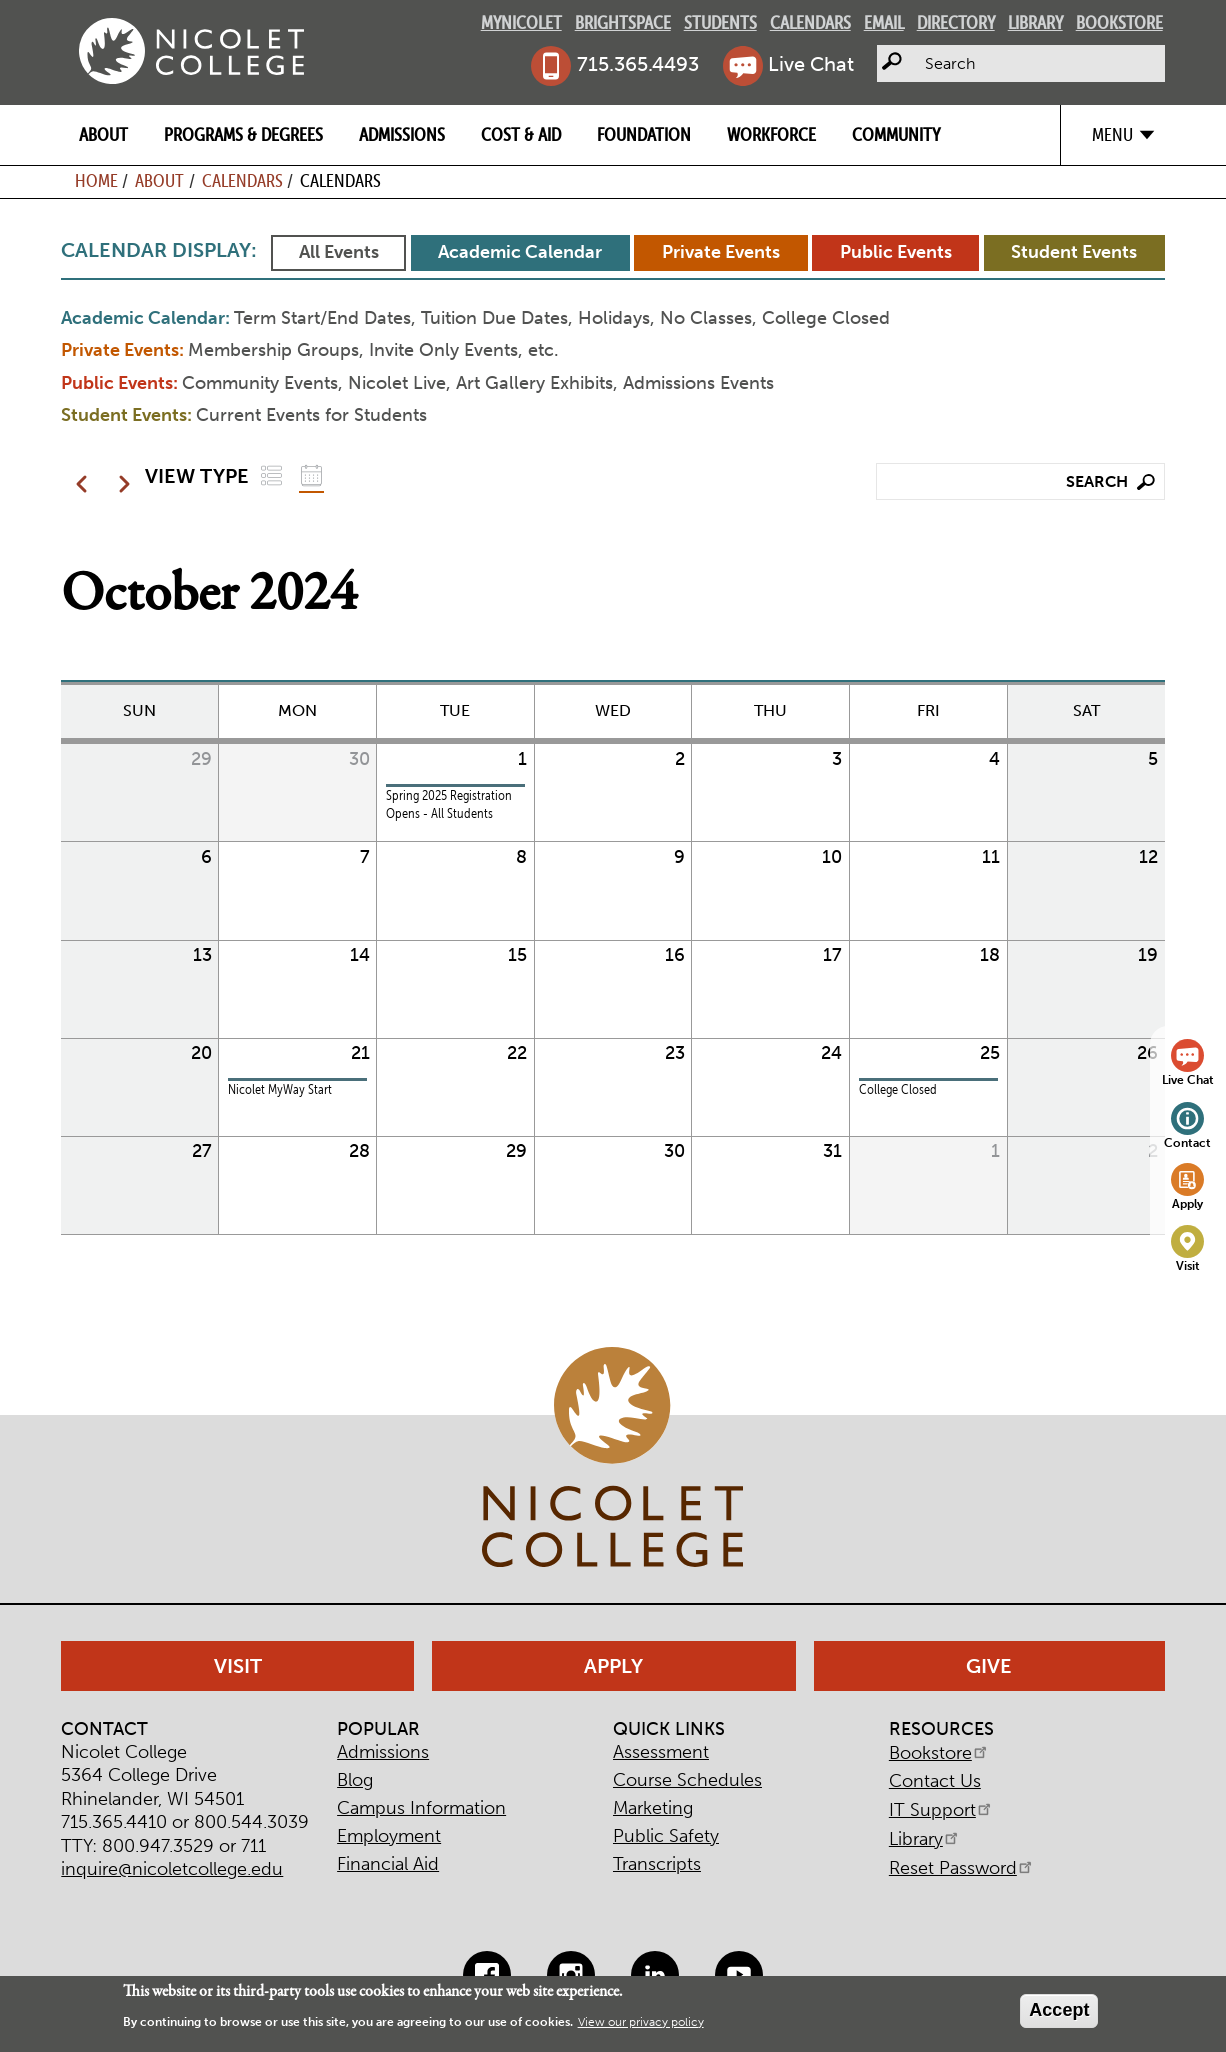  What do you see at coordinates (103, 134) in the screenshot?
I see `About` at bounding box center [103, 134].